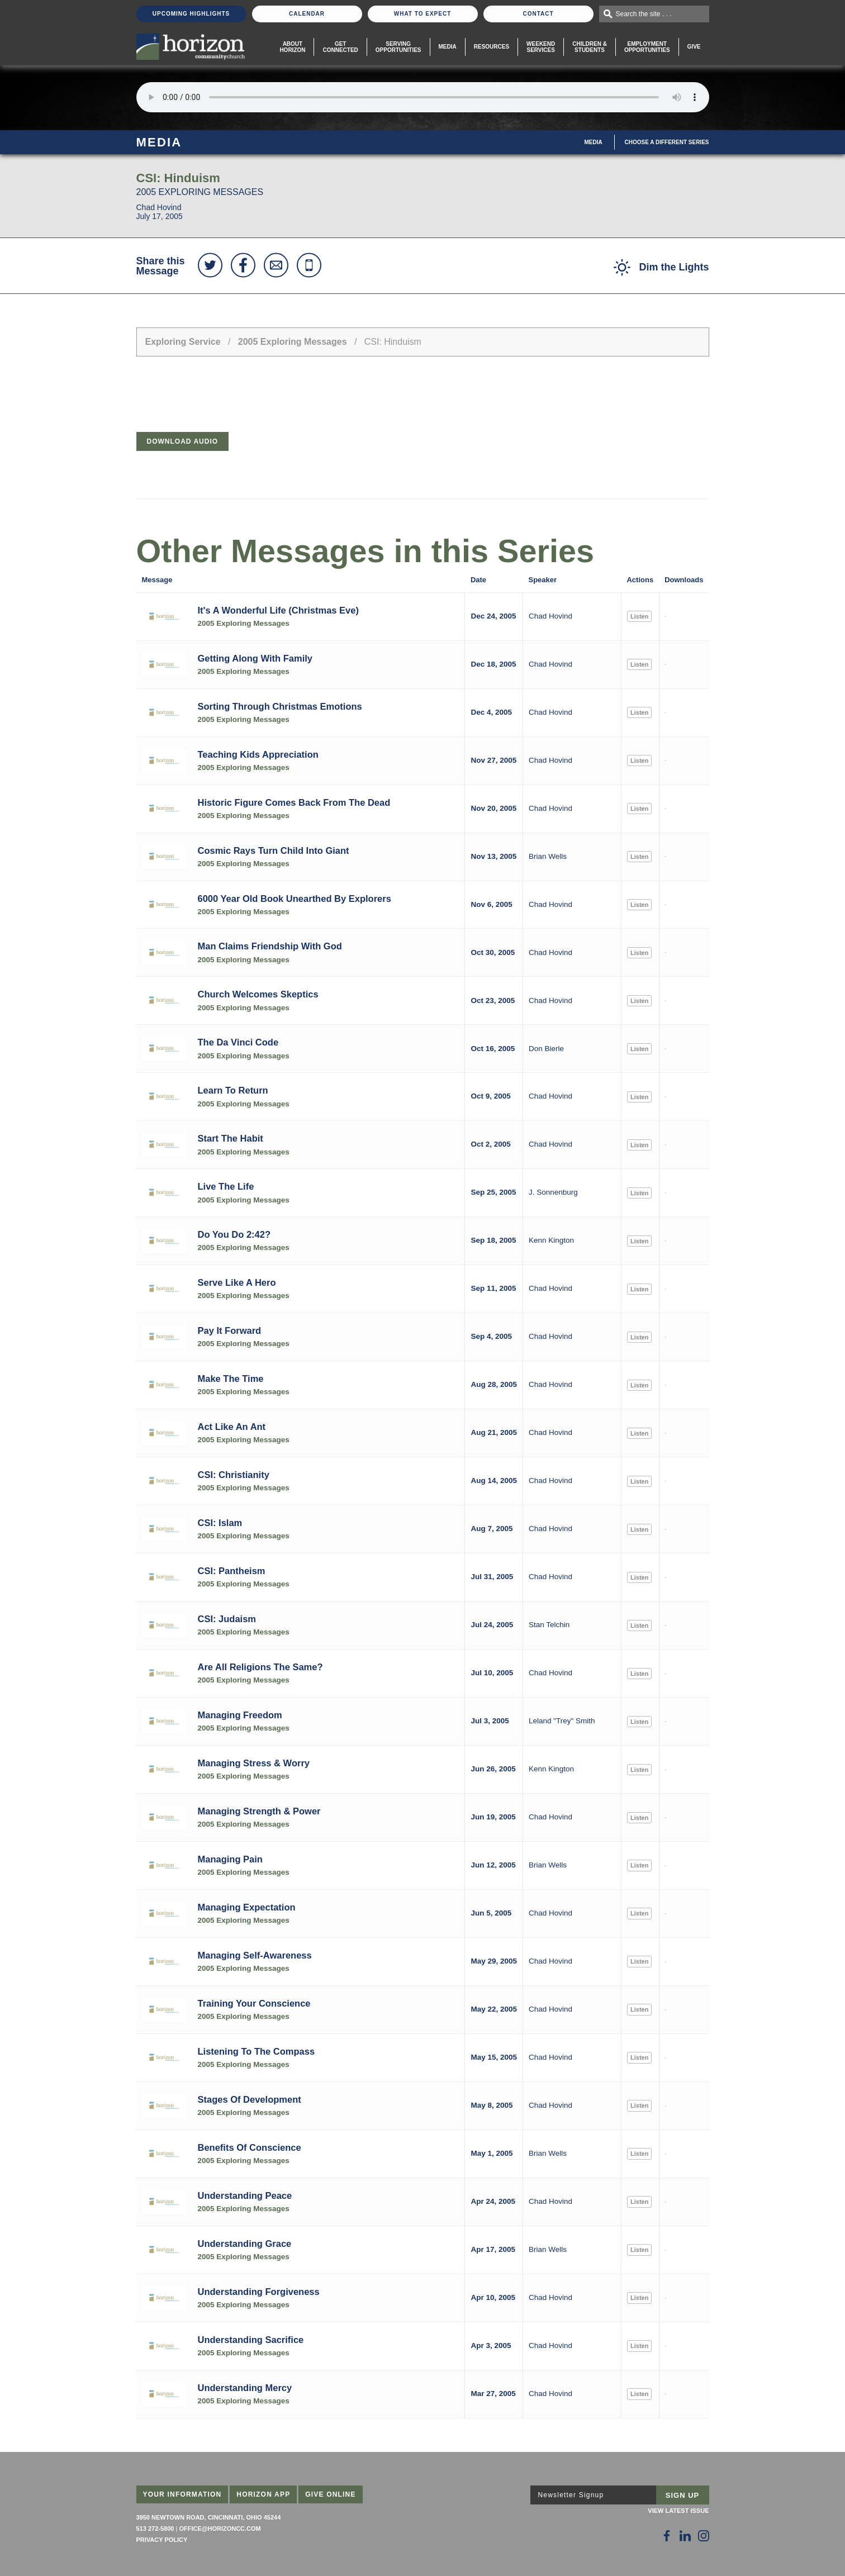  Describe the element at coordinates (294, 898) in the screenshot. I see `6000 Year Old Book Unearthed By Explorers` at that location.